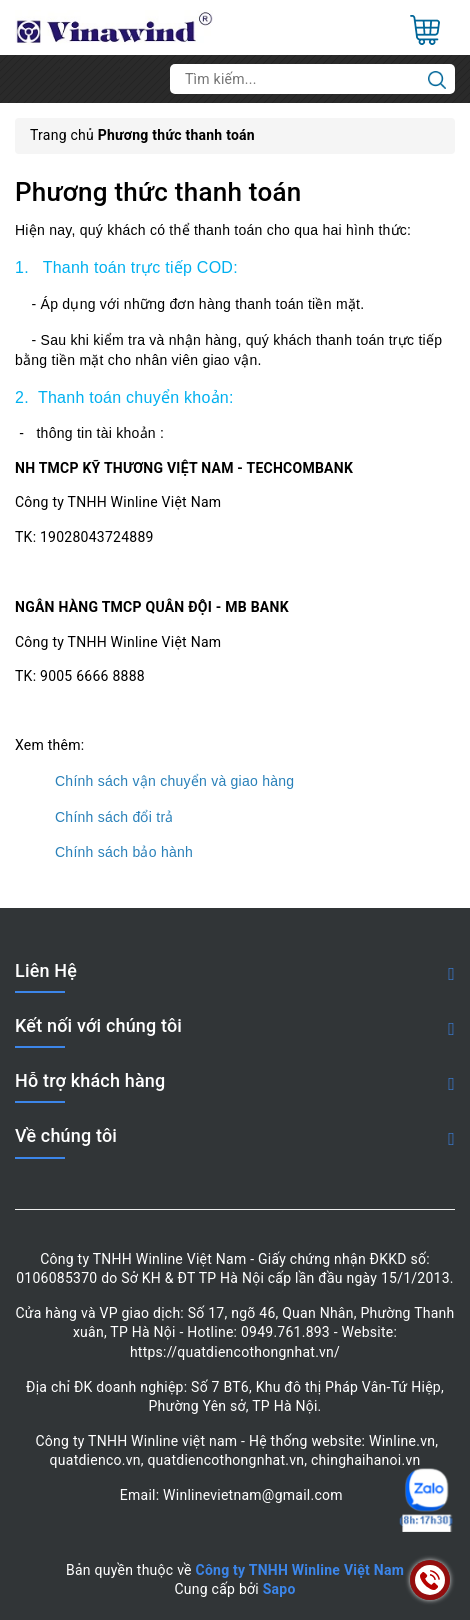  I want to click on Phương thức thanh toán, so click(158, 192).